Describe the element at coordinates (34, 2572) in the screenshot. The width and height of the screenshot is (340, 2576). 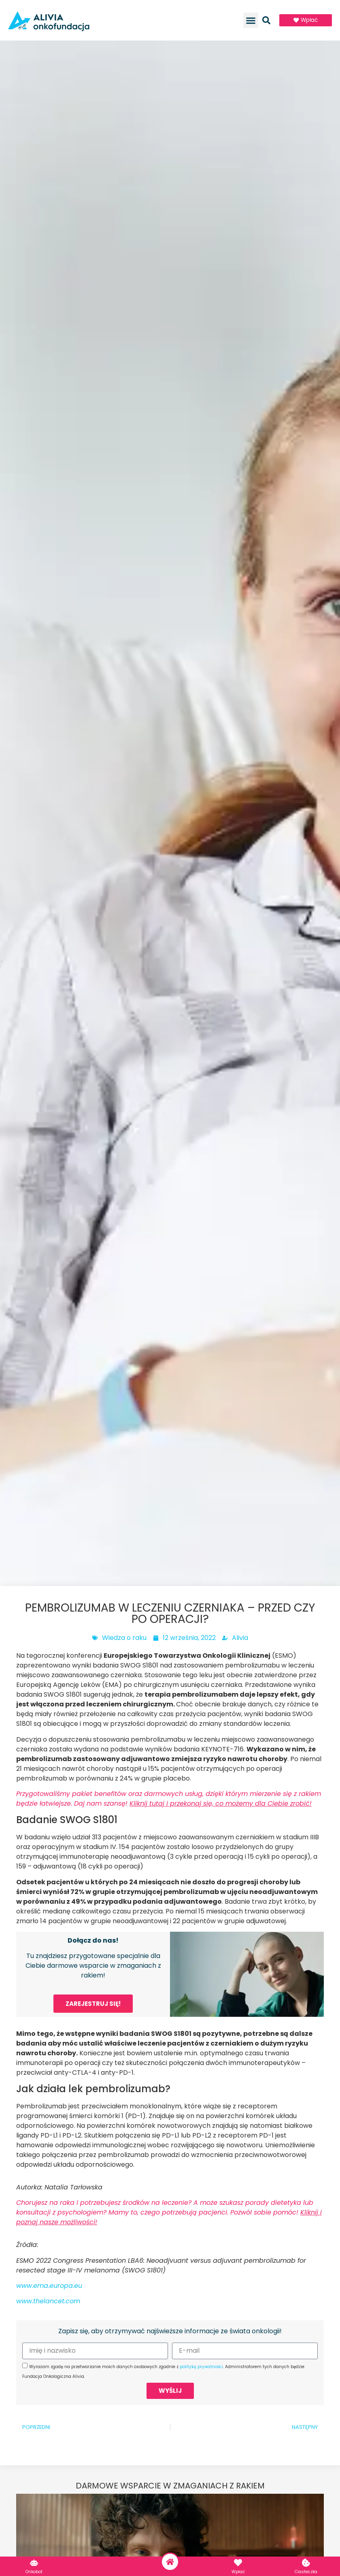
I see `Onkobot` at that location.